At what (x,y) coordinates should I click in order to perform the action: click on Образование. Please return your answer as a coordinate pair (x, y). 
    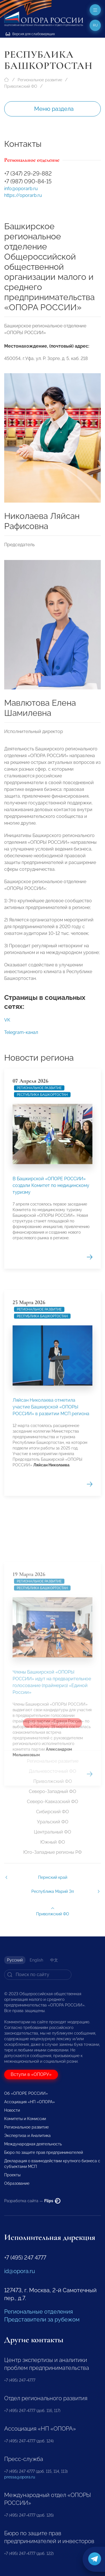
    Looking at the image, I should click on (16, 2183).